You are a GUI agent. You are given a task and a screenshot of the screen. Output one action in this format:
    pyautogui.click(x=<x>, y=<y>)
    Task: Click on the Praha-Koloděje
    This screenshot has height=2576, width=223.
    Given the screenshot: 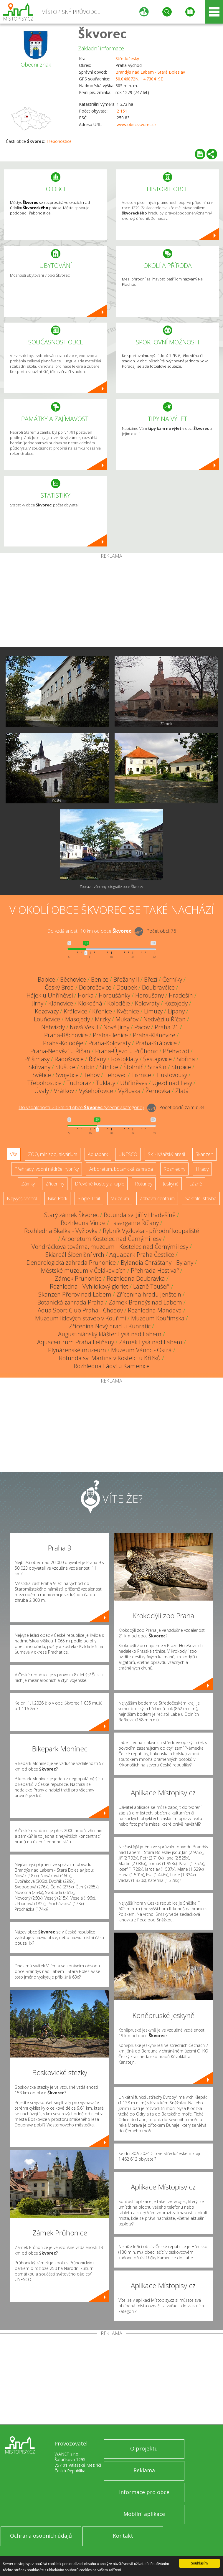 What is the action you would take?
    pyautogui.click(x=63, y=1043)
    